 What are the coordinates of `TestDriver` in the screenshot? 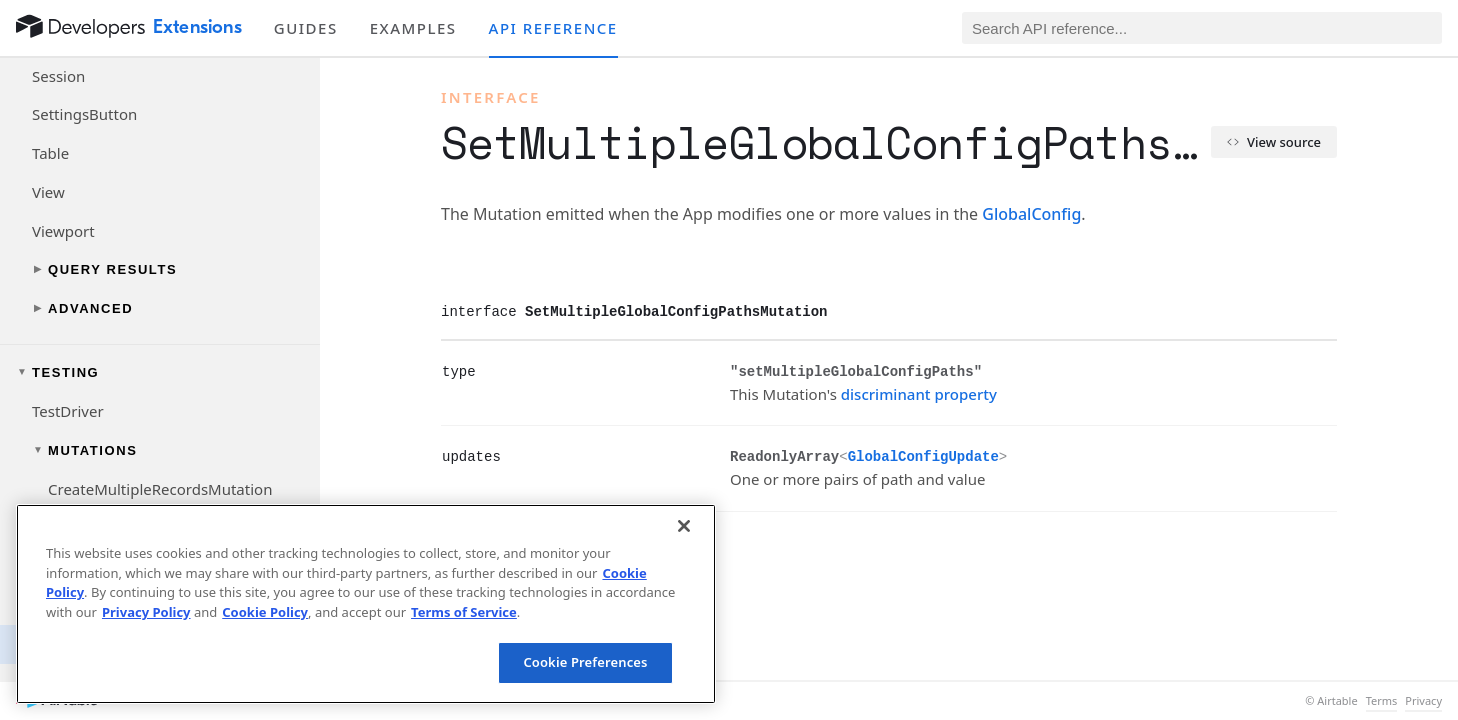 It's located at (68, 411).